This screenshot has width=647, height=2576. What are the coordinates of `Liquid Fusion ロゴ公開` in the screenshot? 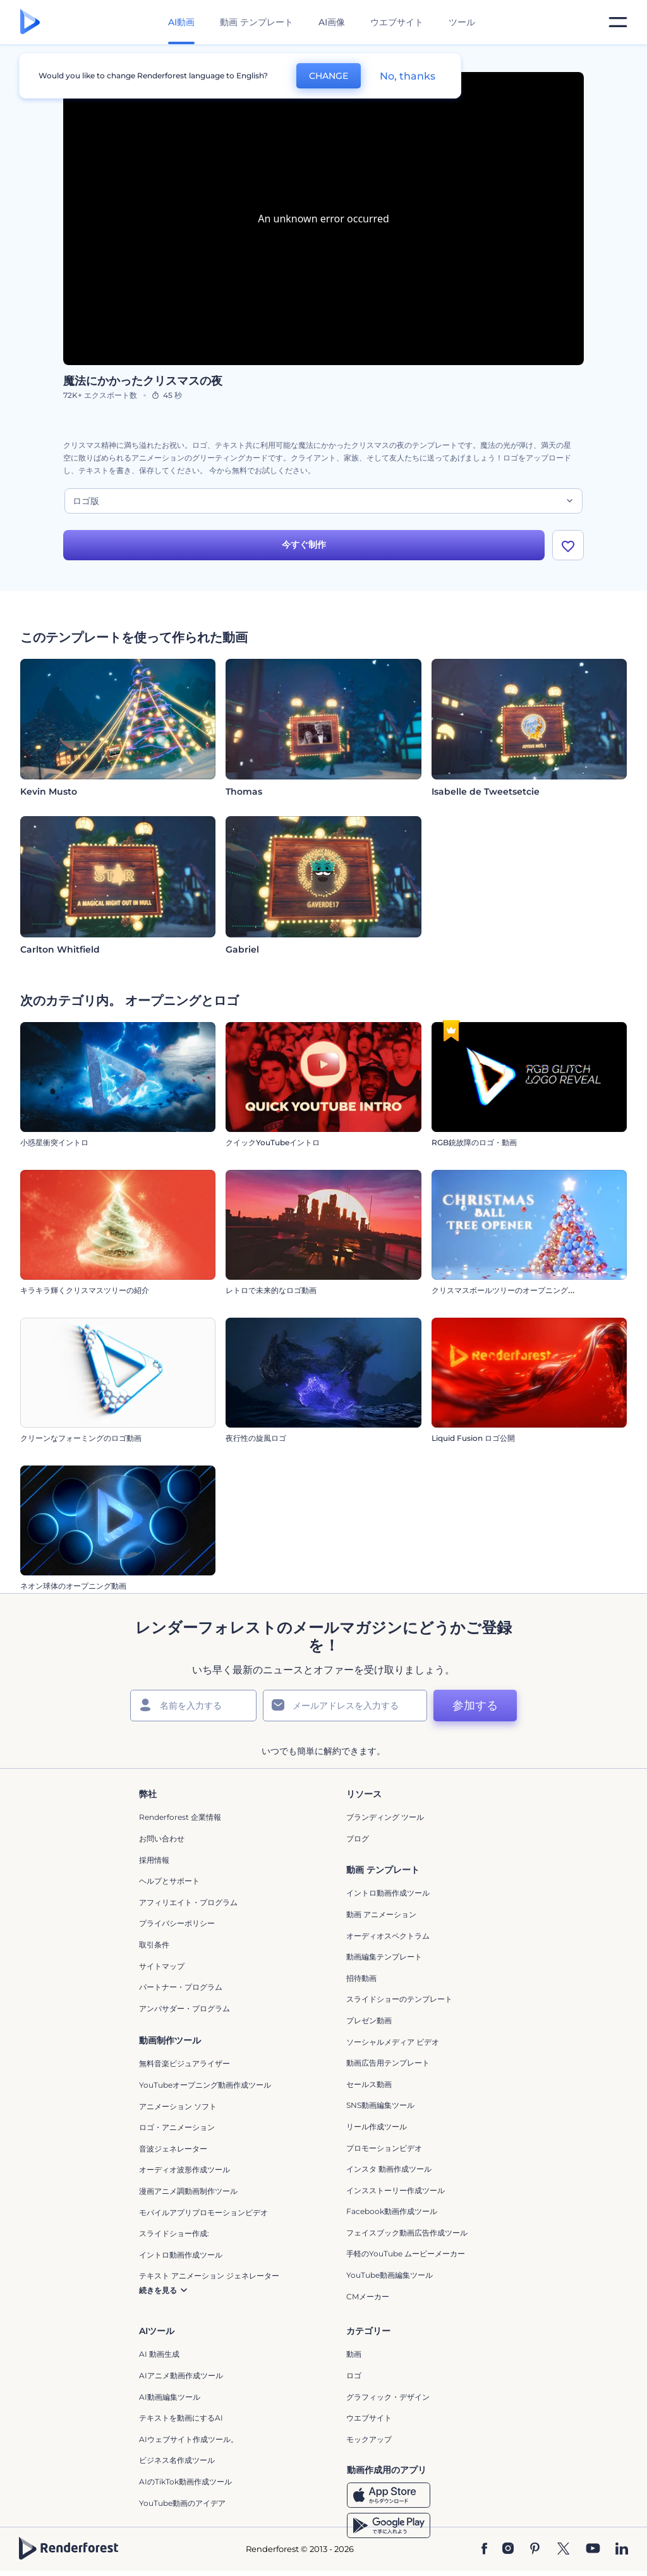 It's located at (473, 1442).